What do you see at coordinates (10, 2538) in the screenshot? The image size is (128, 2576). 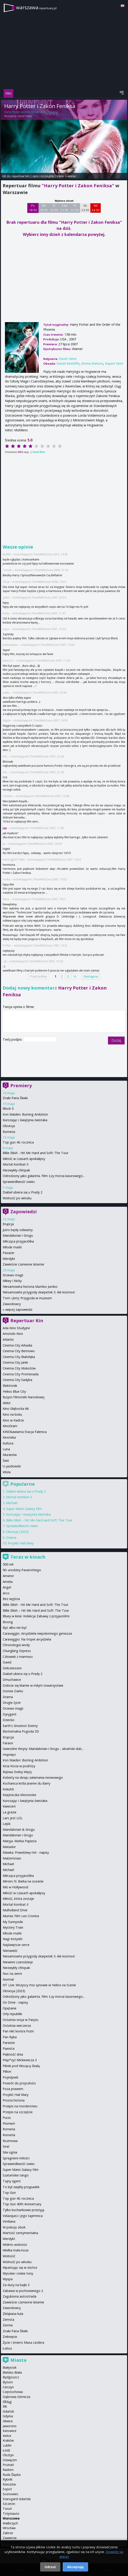 I see `Zawiercie` at bounding box center [10, 2538].